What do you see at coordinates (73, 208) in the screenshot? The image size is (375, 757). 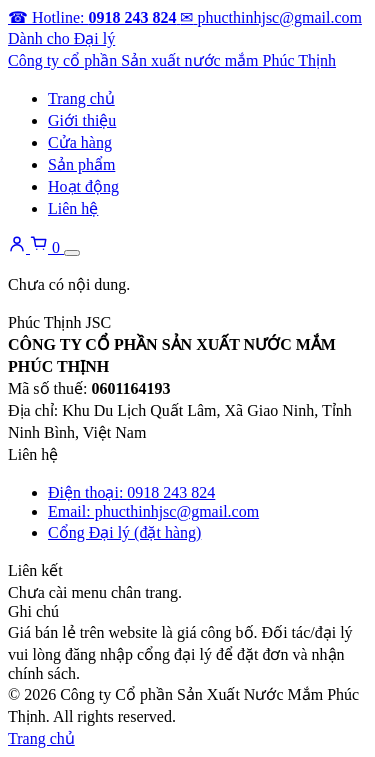 I see `Liên hệ` at bounding box center [73, 208].